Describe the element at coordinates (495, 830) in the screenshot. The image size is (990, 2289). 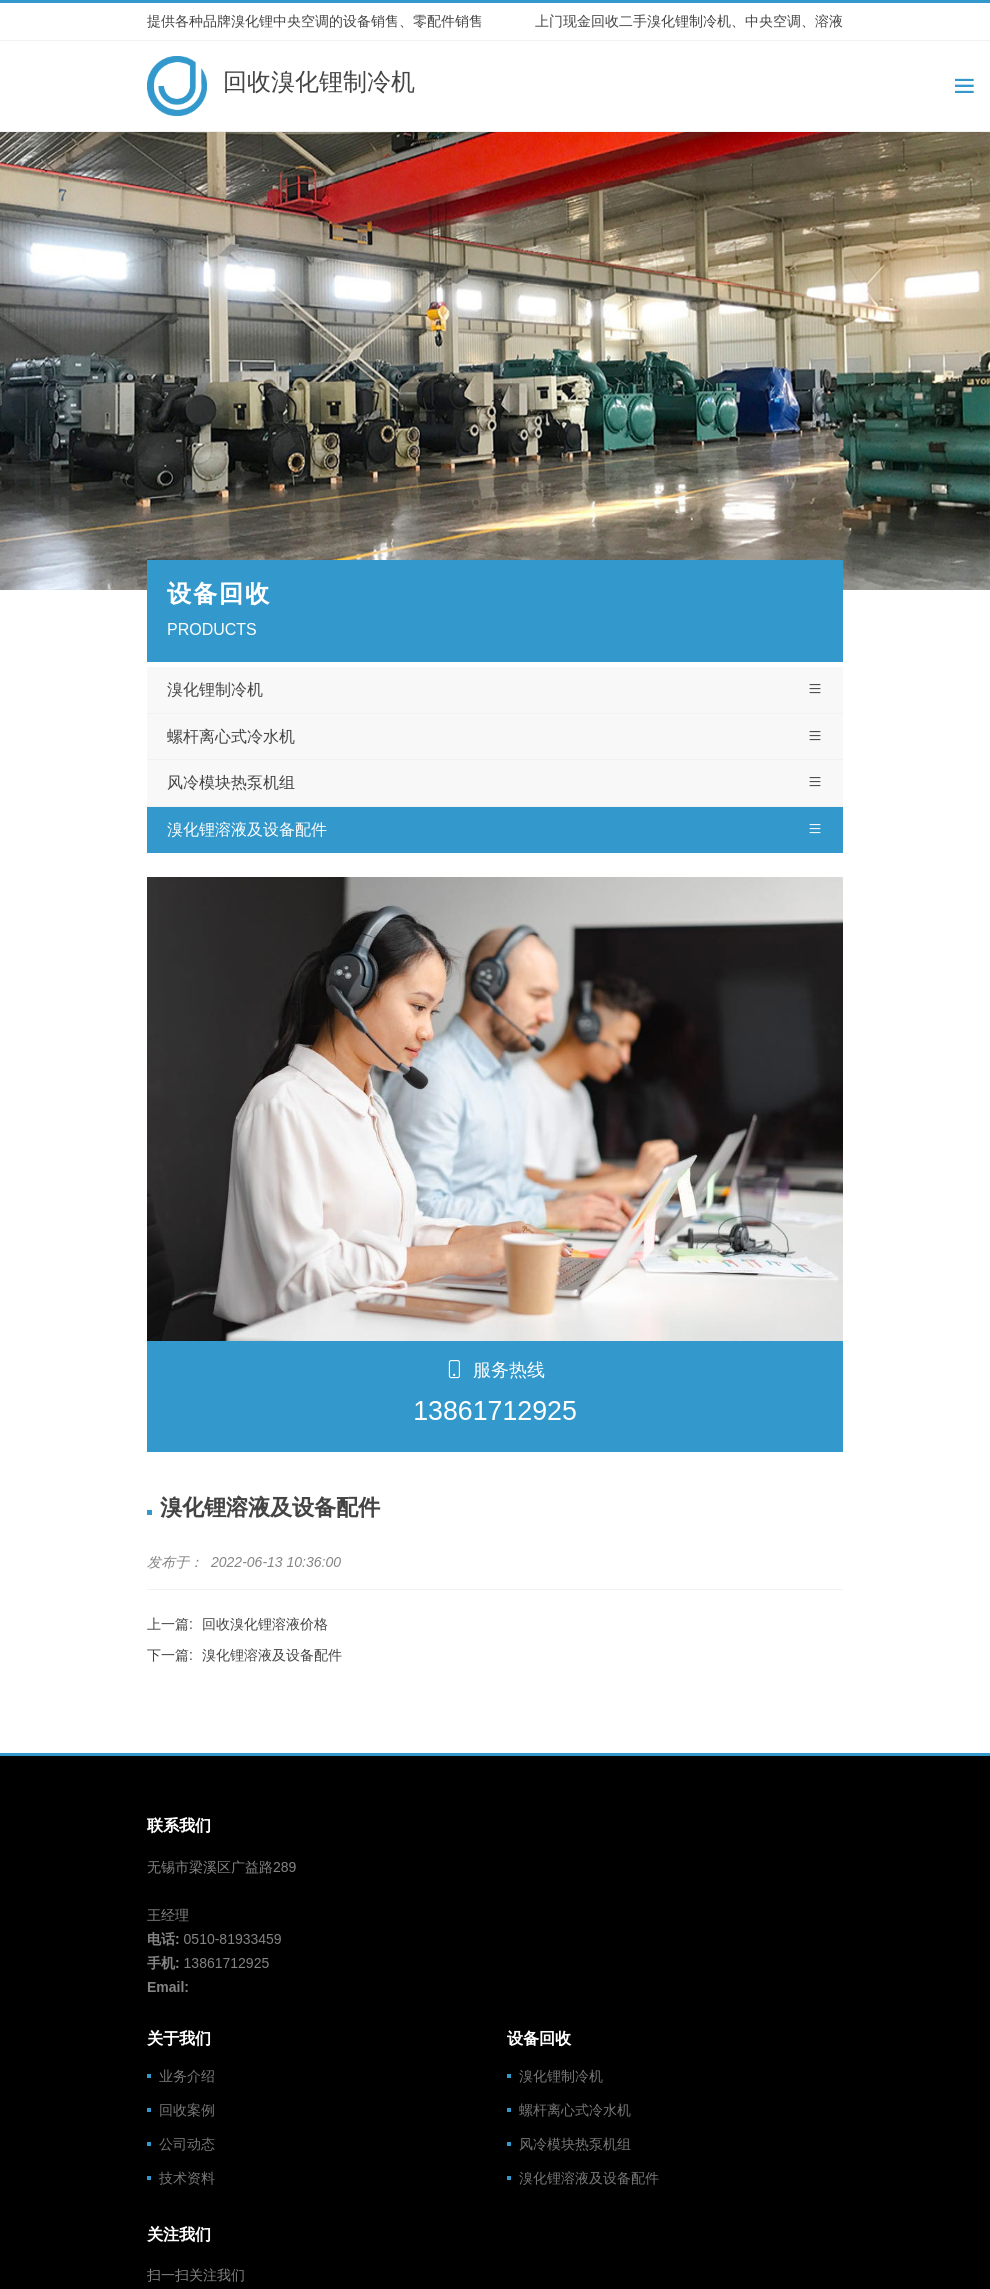
I see `溴化锂溶液及设备配件` at that location.